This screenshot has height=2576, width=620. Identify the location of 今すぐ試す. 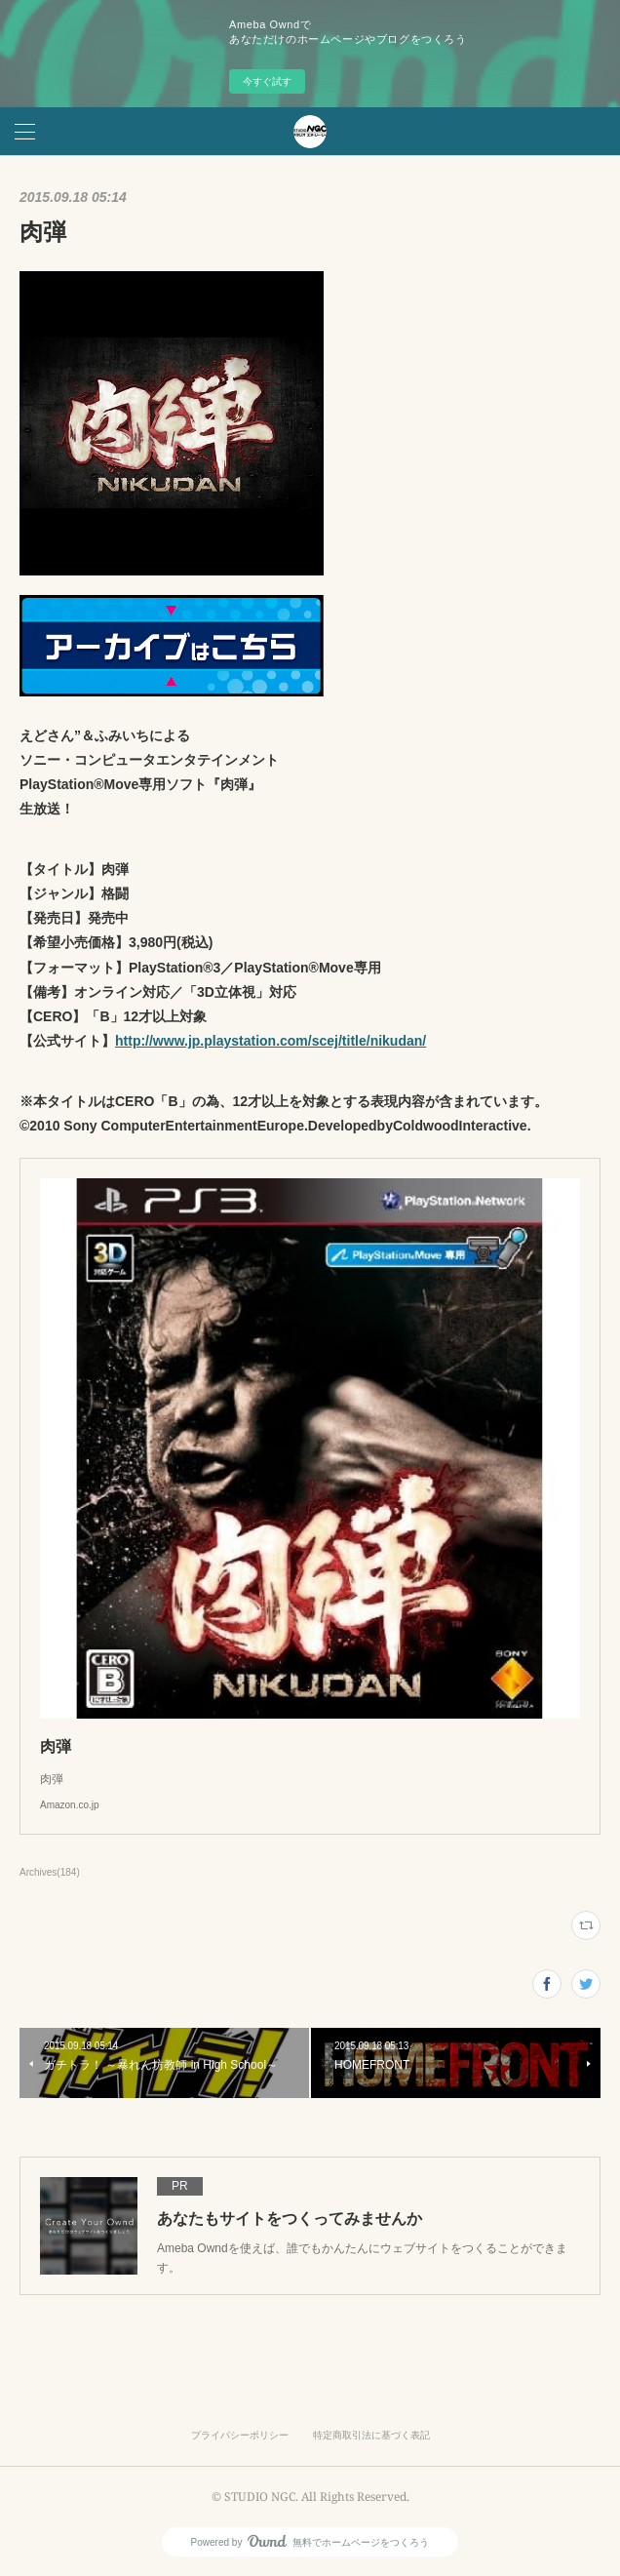
(267, 81).